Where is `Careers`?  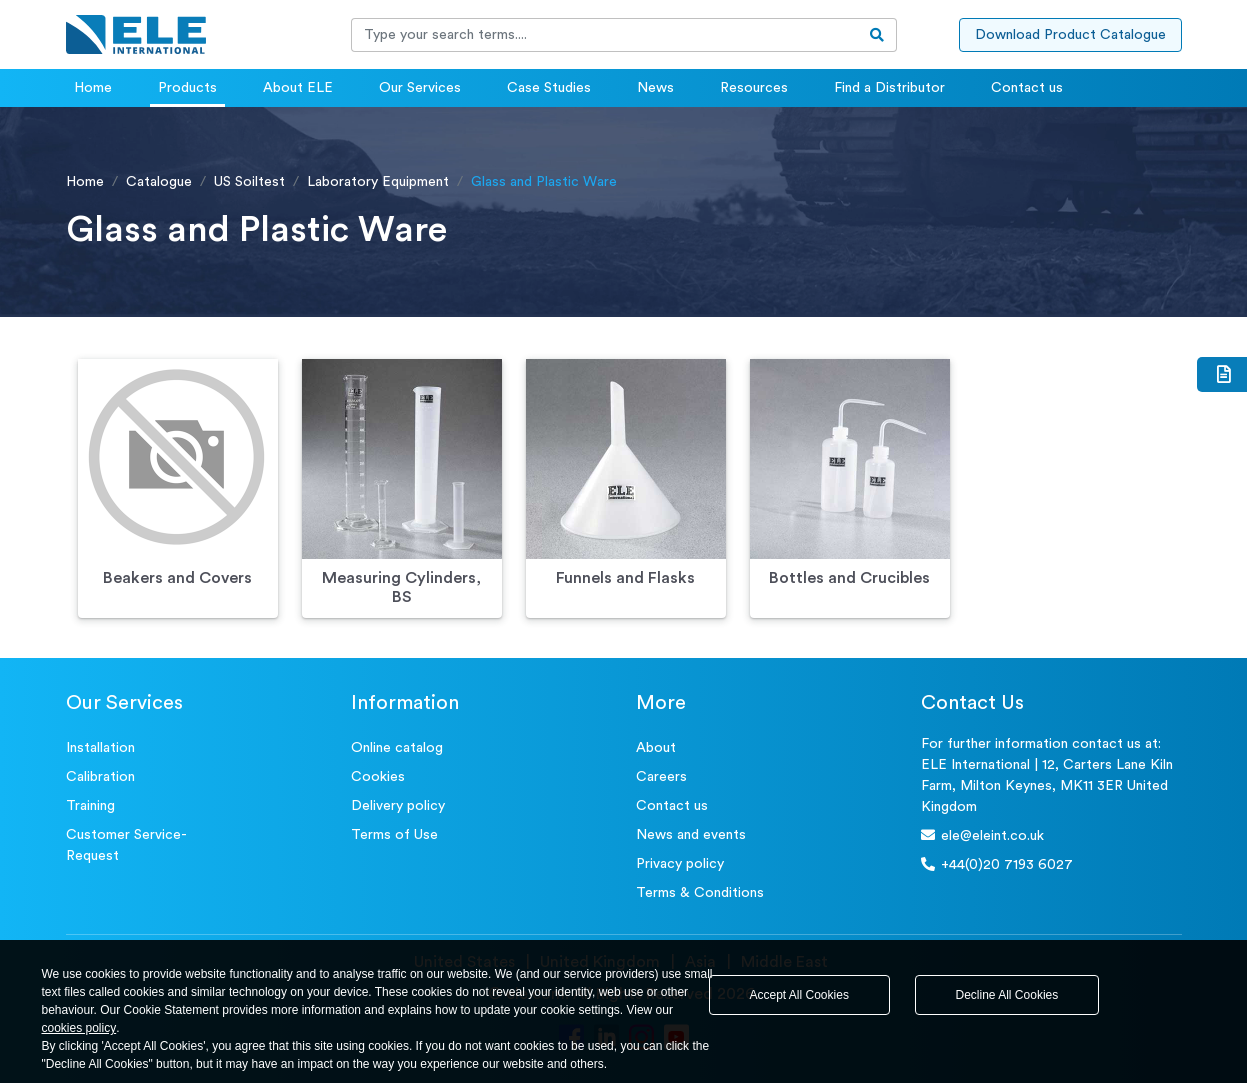
Careers is located at coordinates (661, 777).